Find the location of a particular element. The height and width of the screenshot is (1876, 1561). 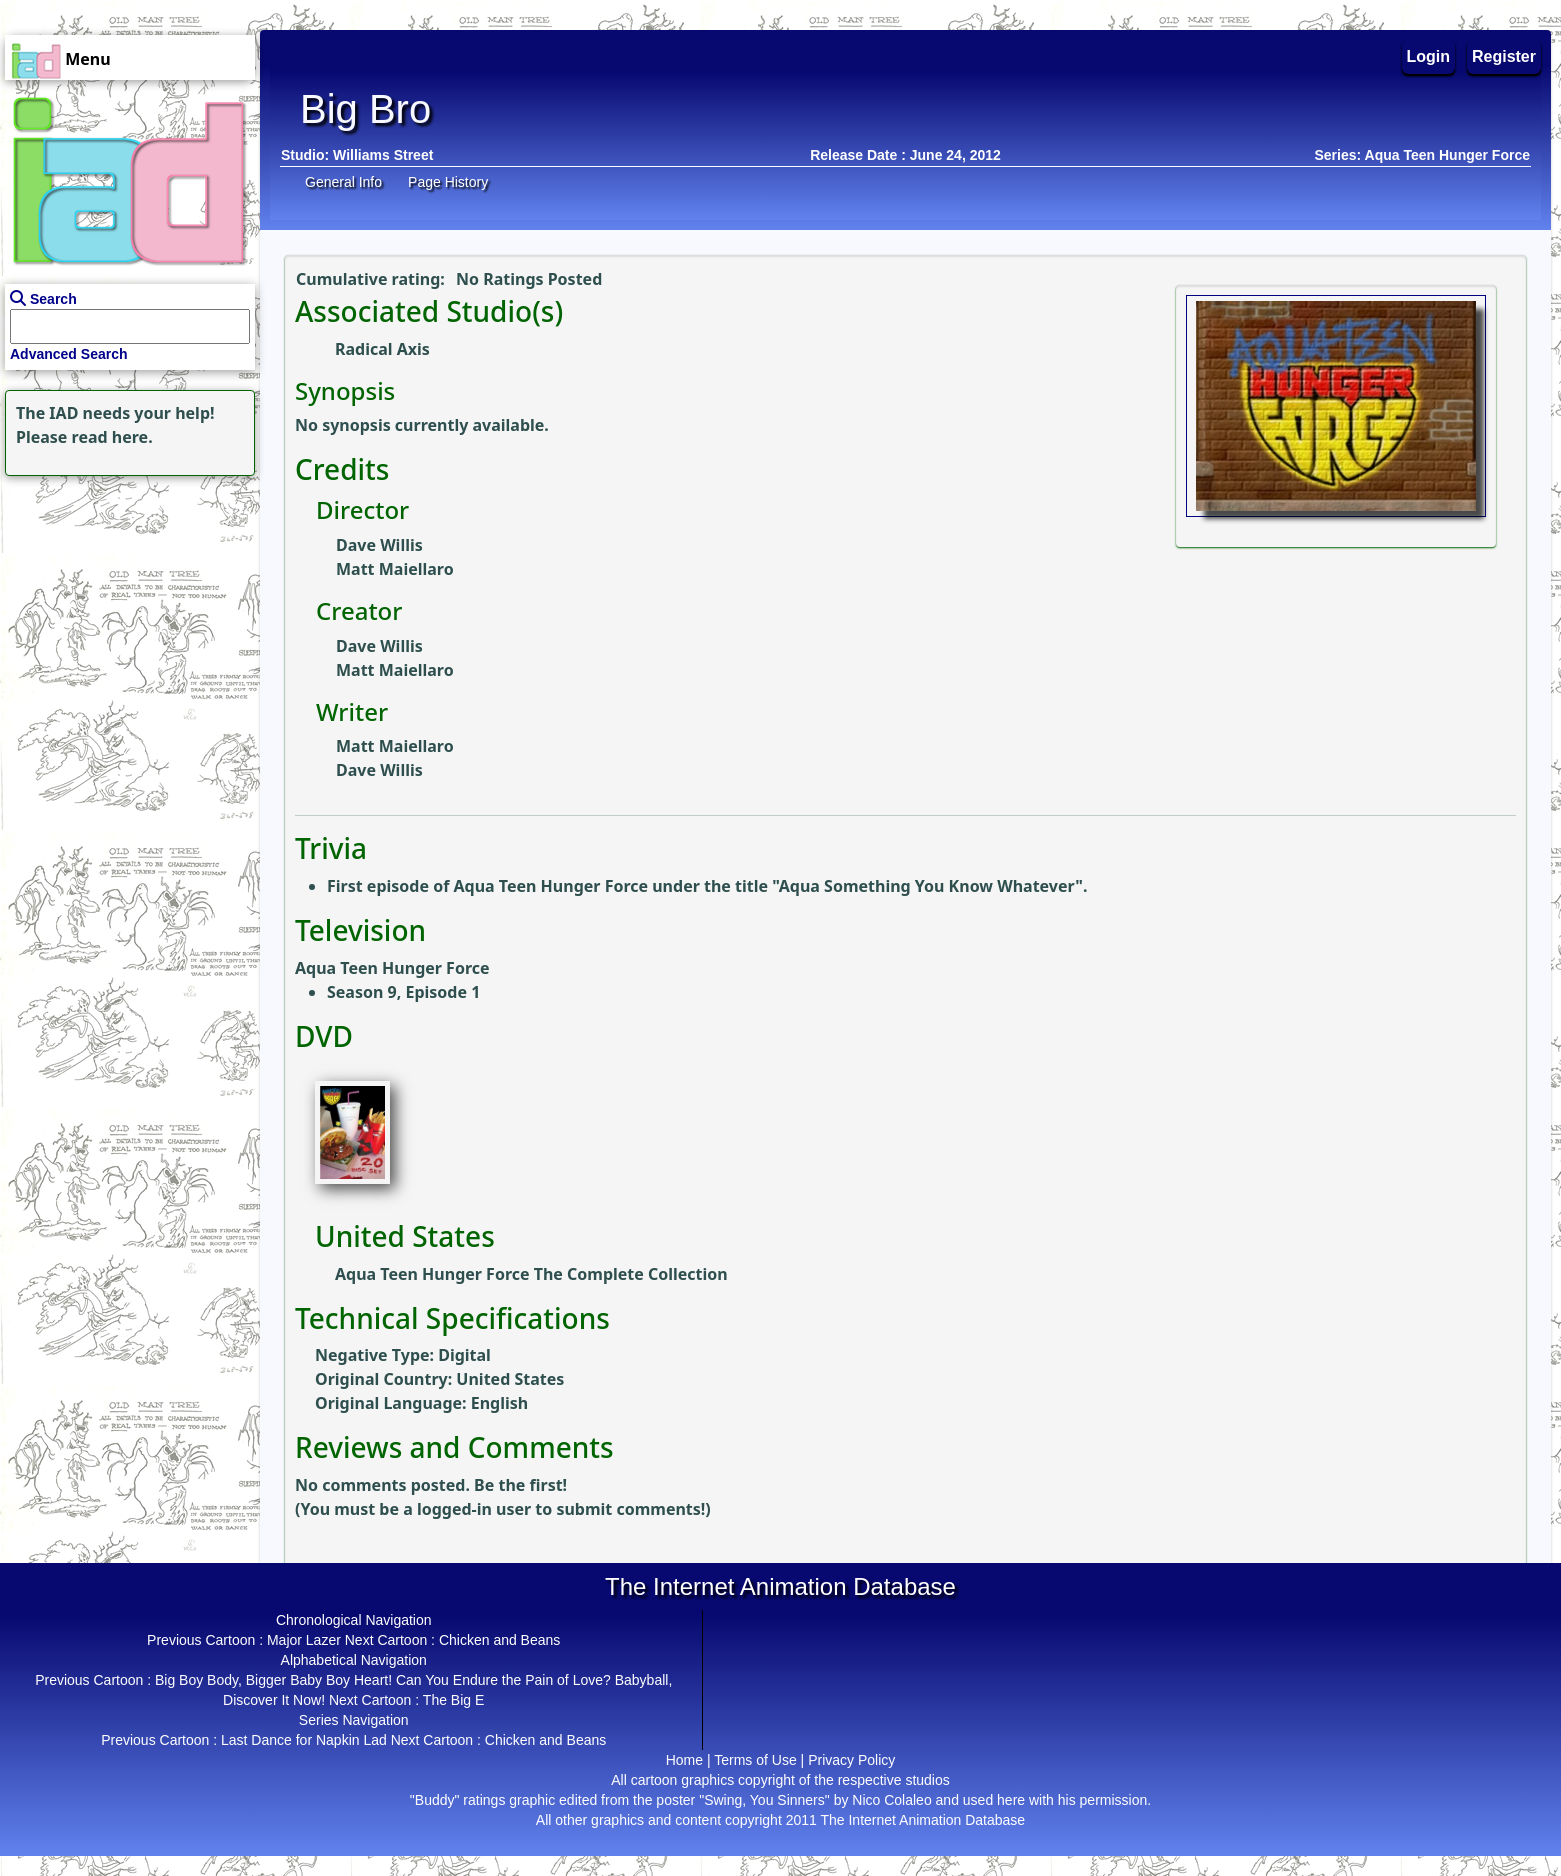

The Big E is located at coordinates (453, 1700).